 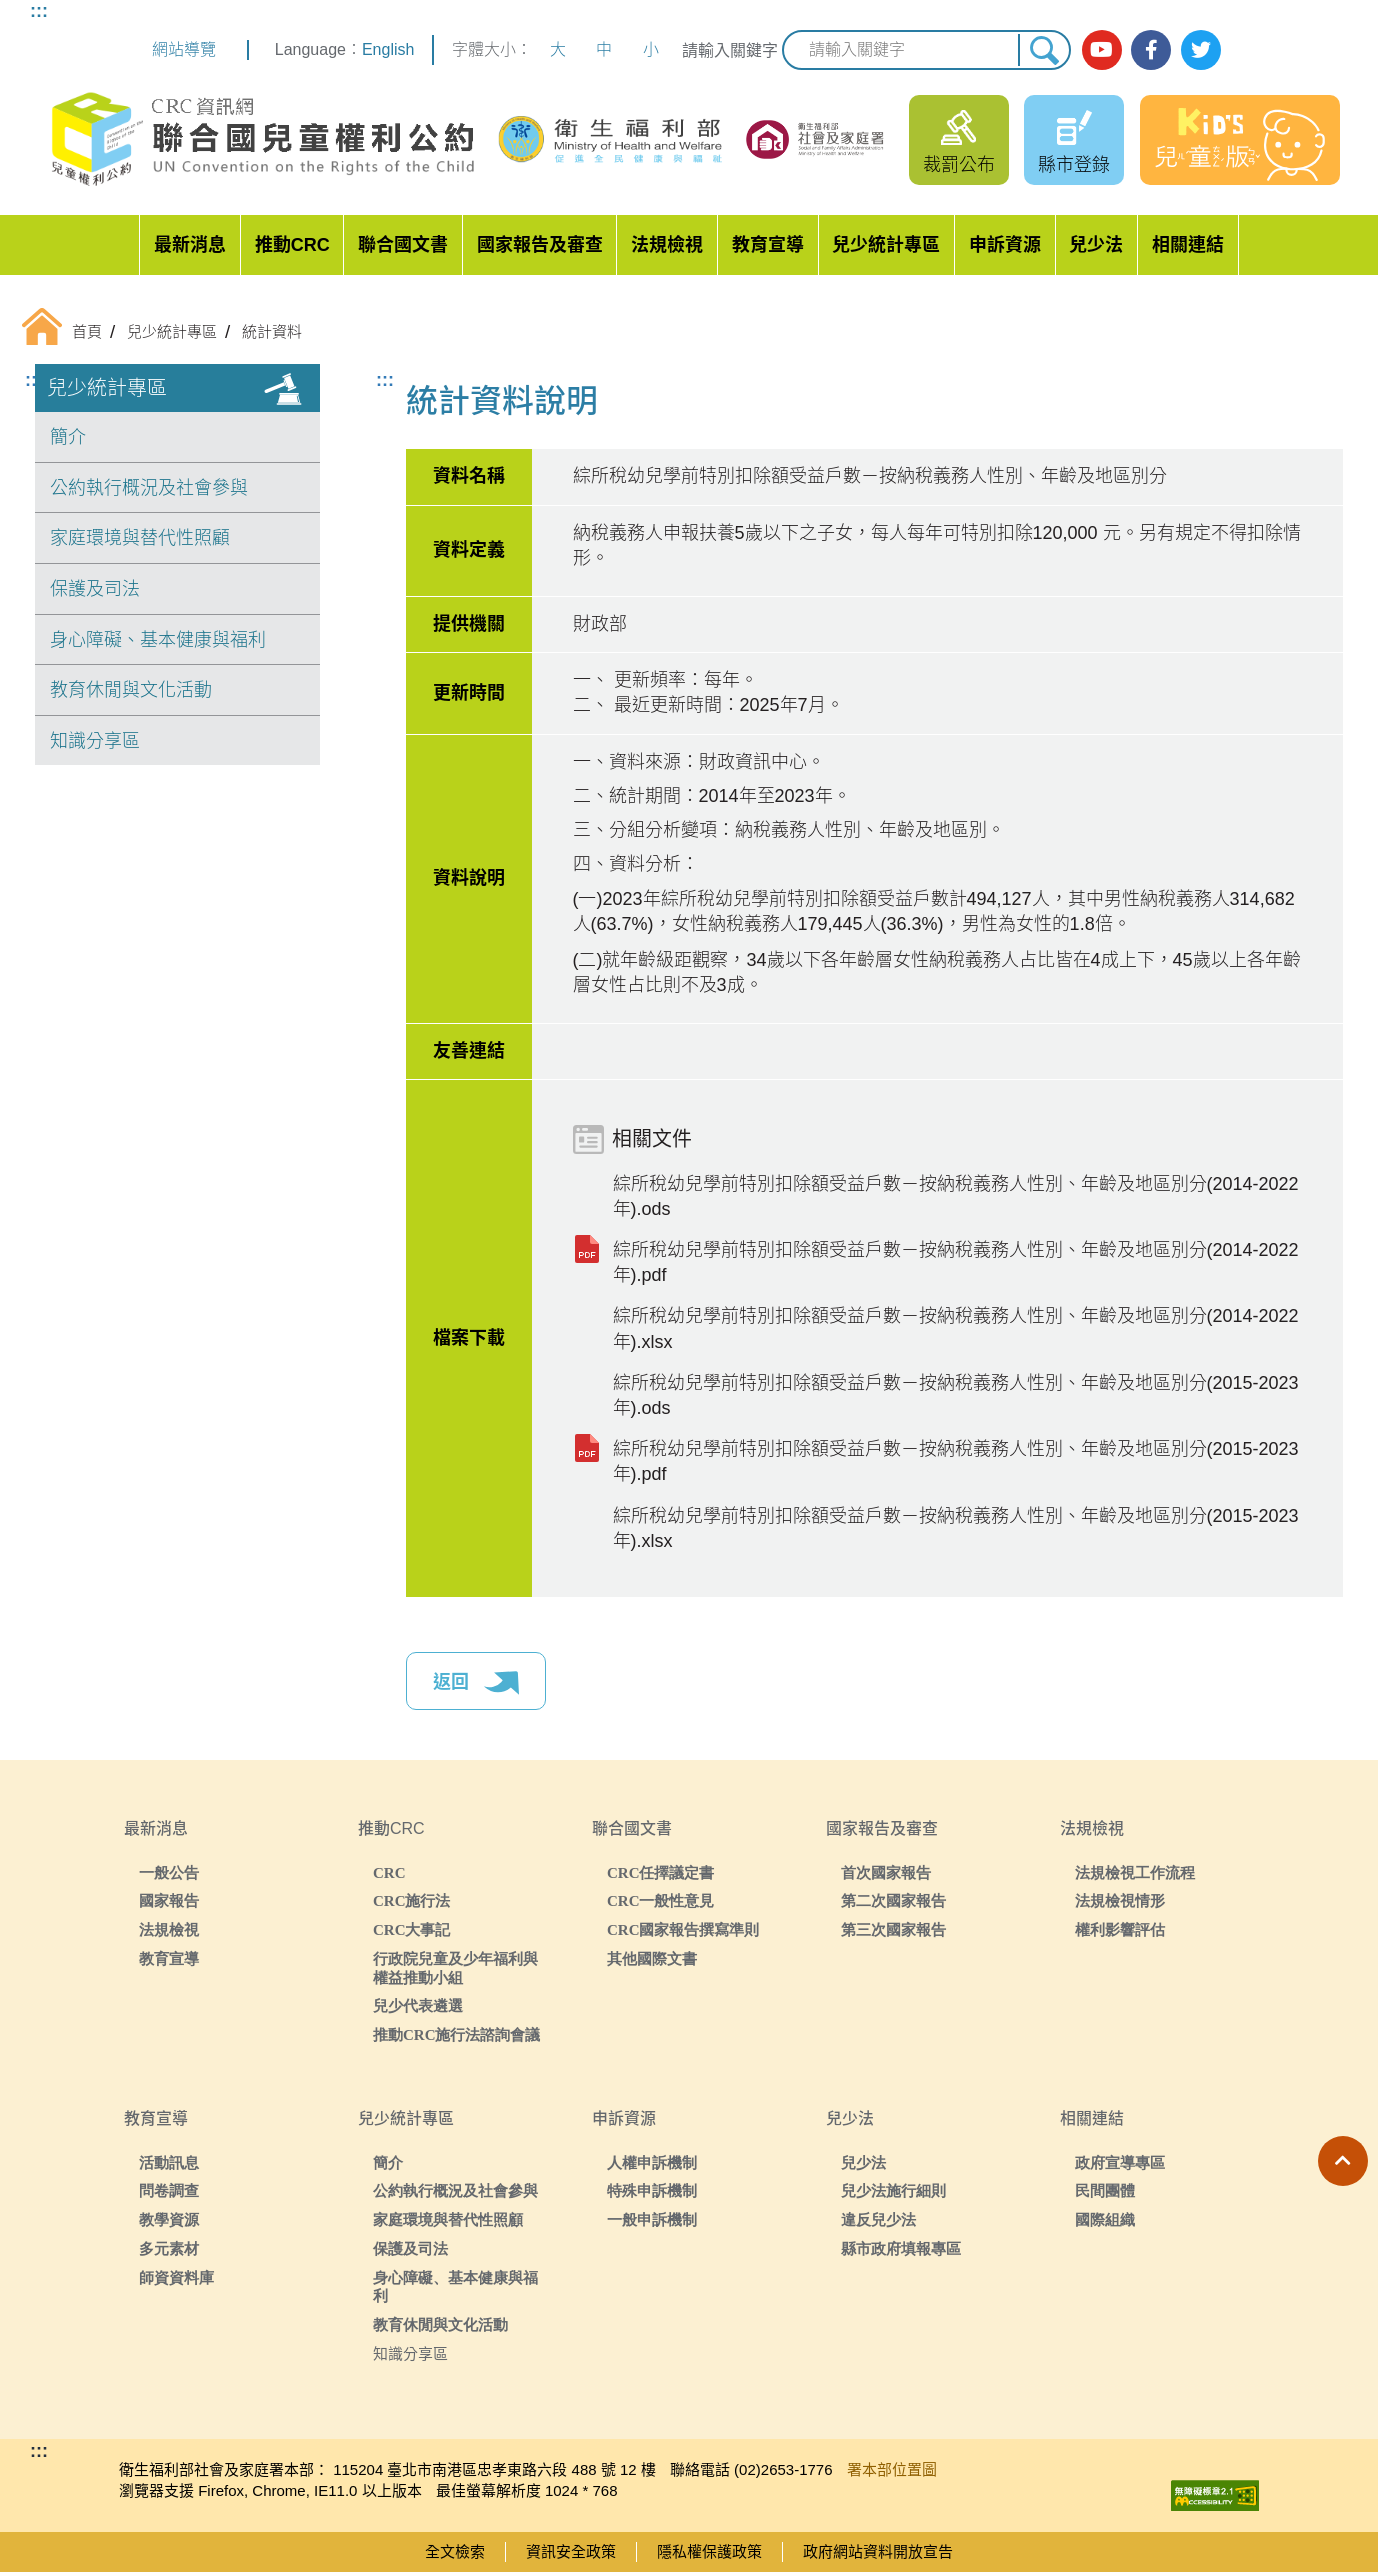 What do you see at coordinates (1005, 245) in the screenshot?
I see `申訴資源` at bounding box center [1005, 245].